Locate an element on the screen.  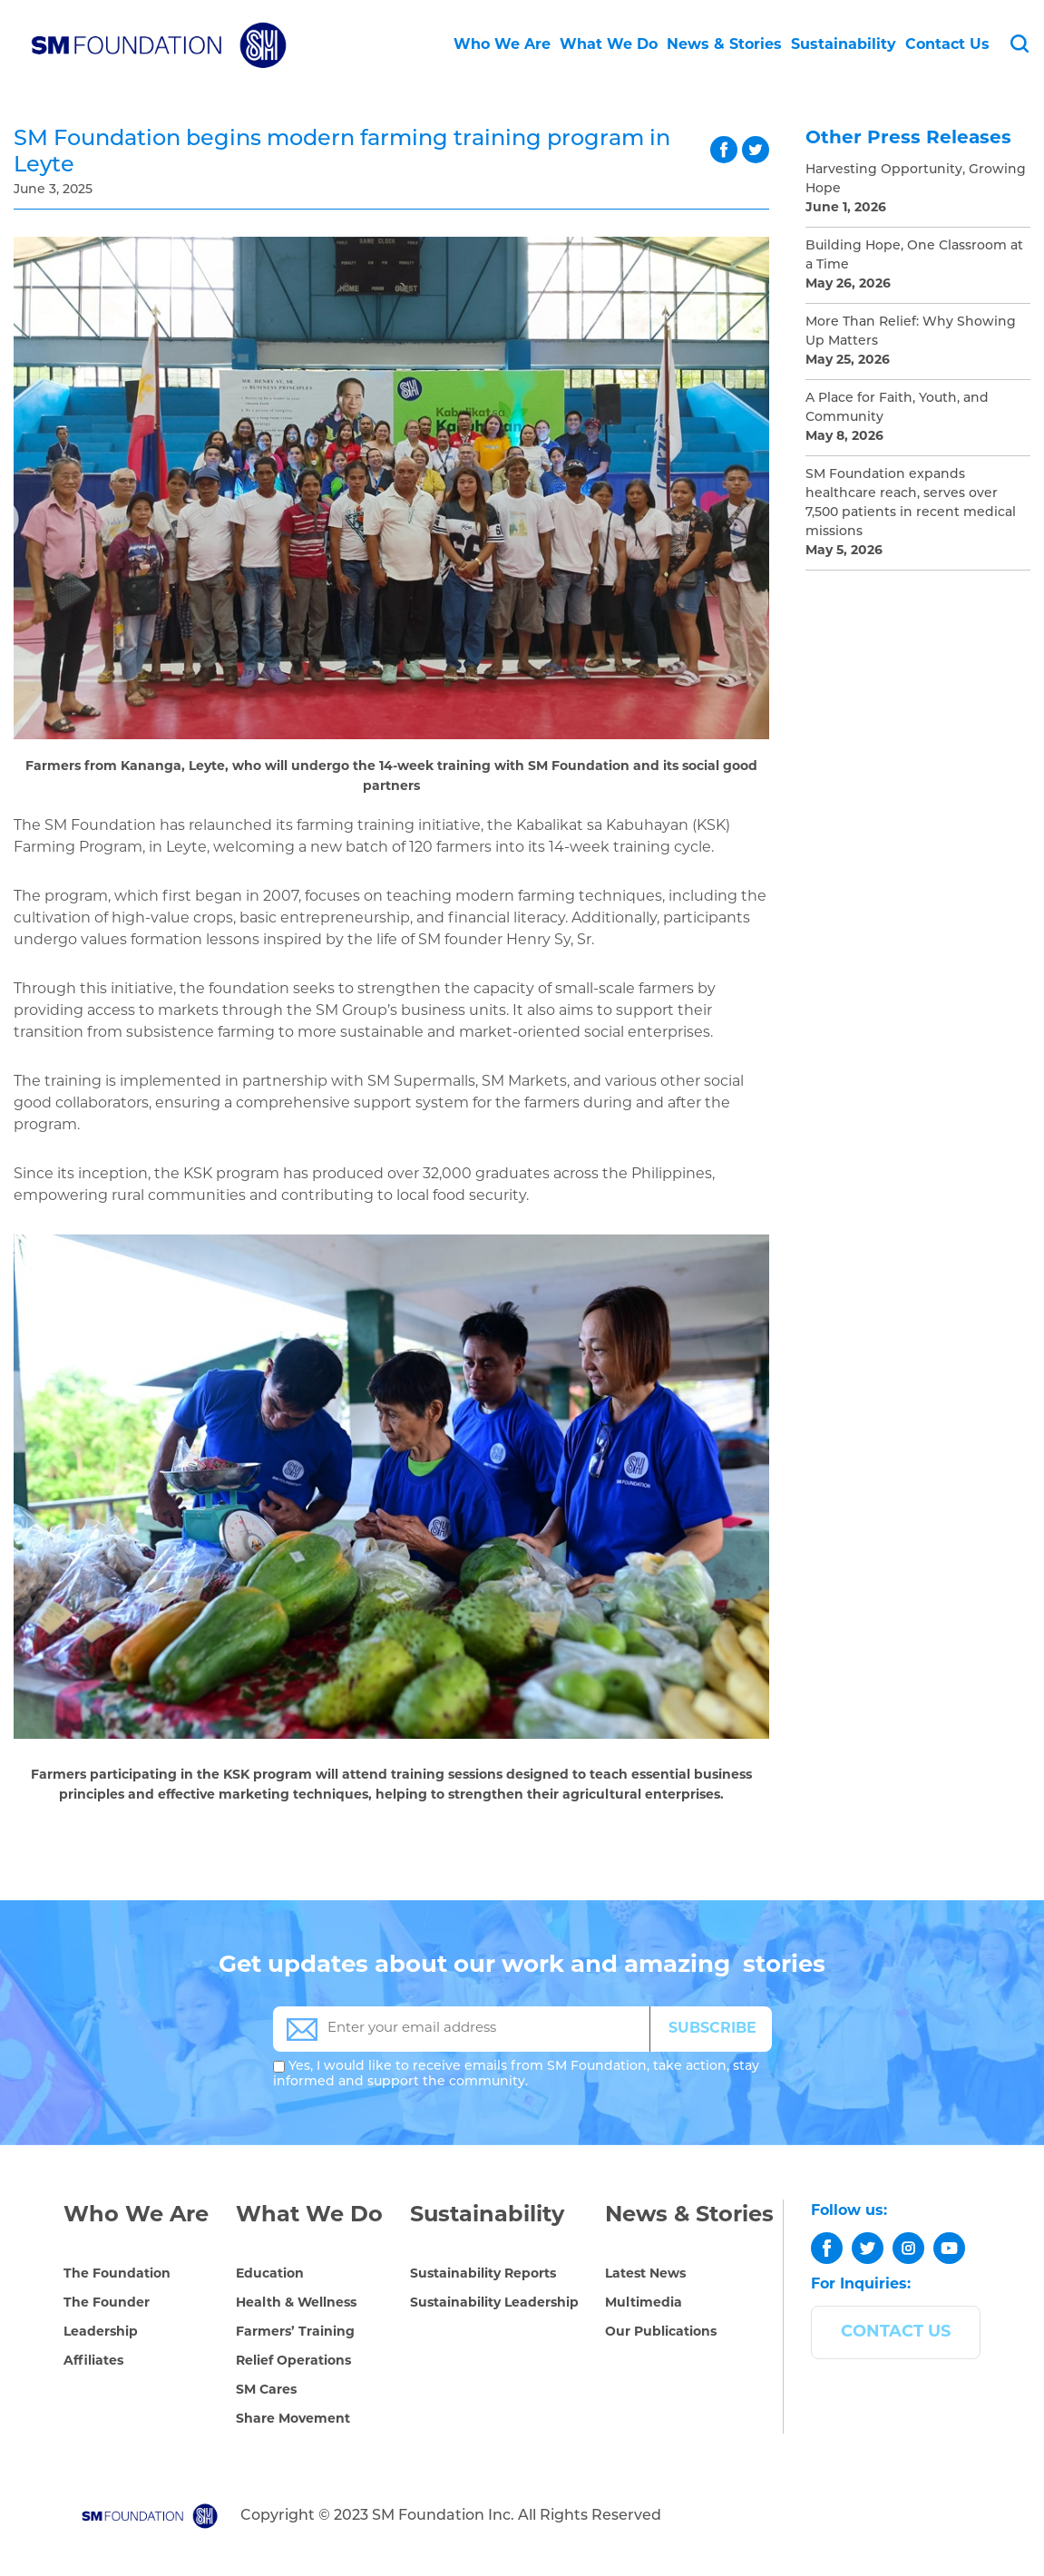
Sustainability Leadership is located at coordinates (494, 2303).